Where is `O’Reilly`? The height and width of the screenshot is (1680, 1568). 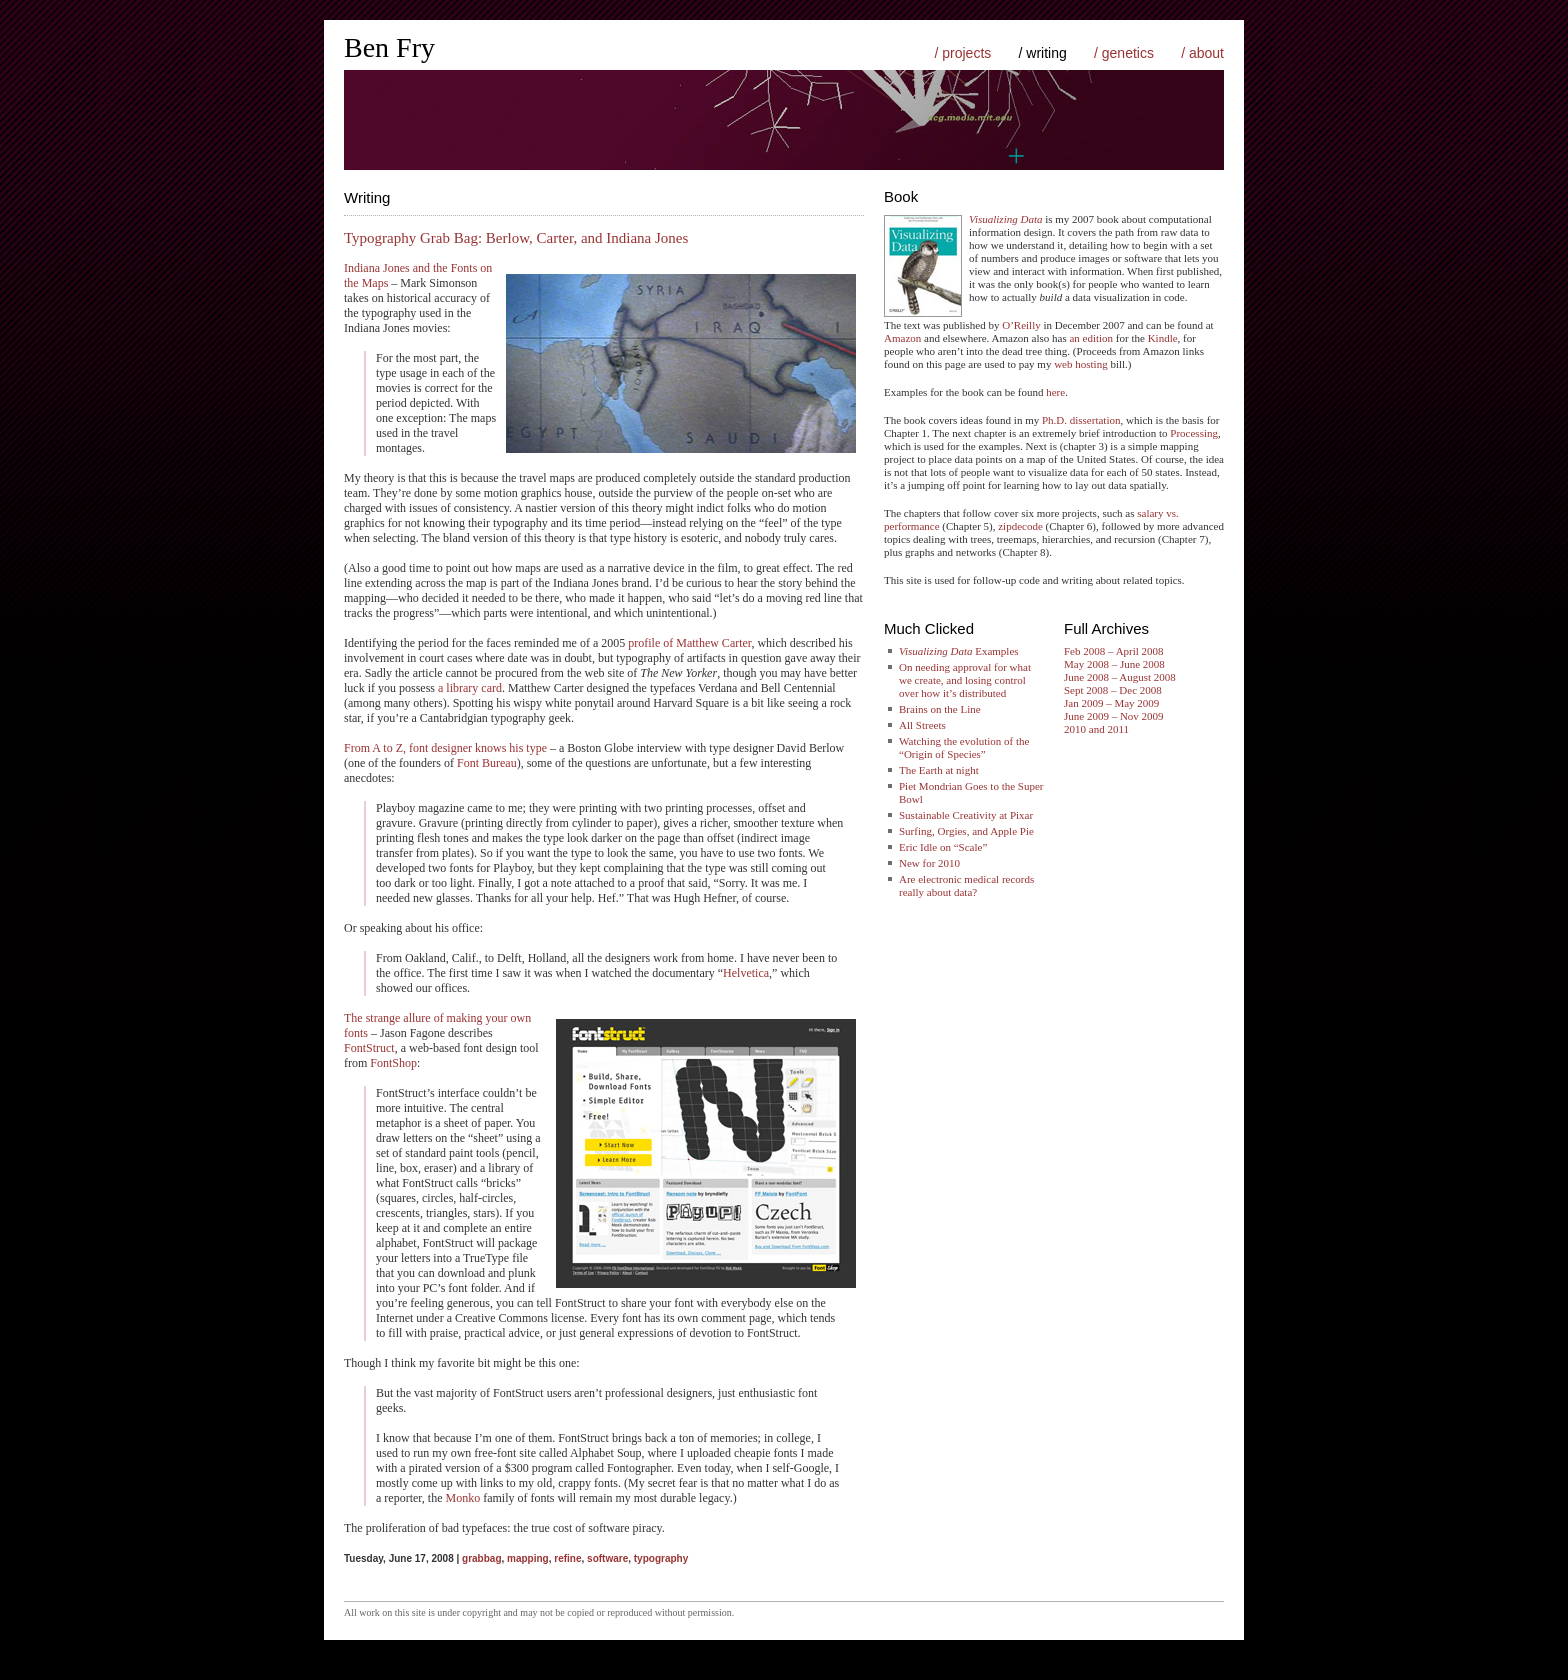 O’Reilly is located at coordinates (1021, 325).